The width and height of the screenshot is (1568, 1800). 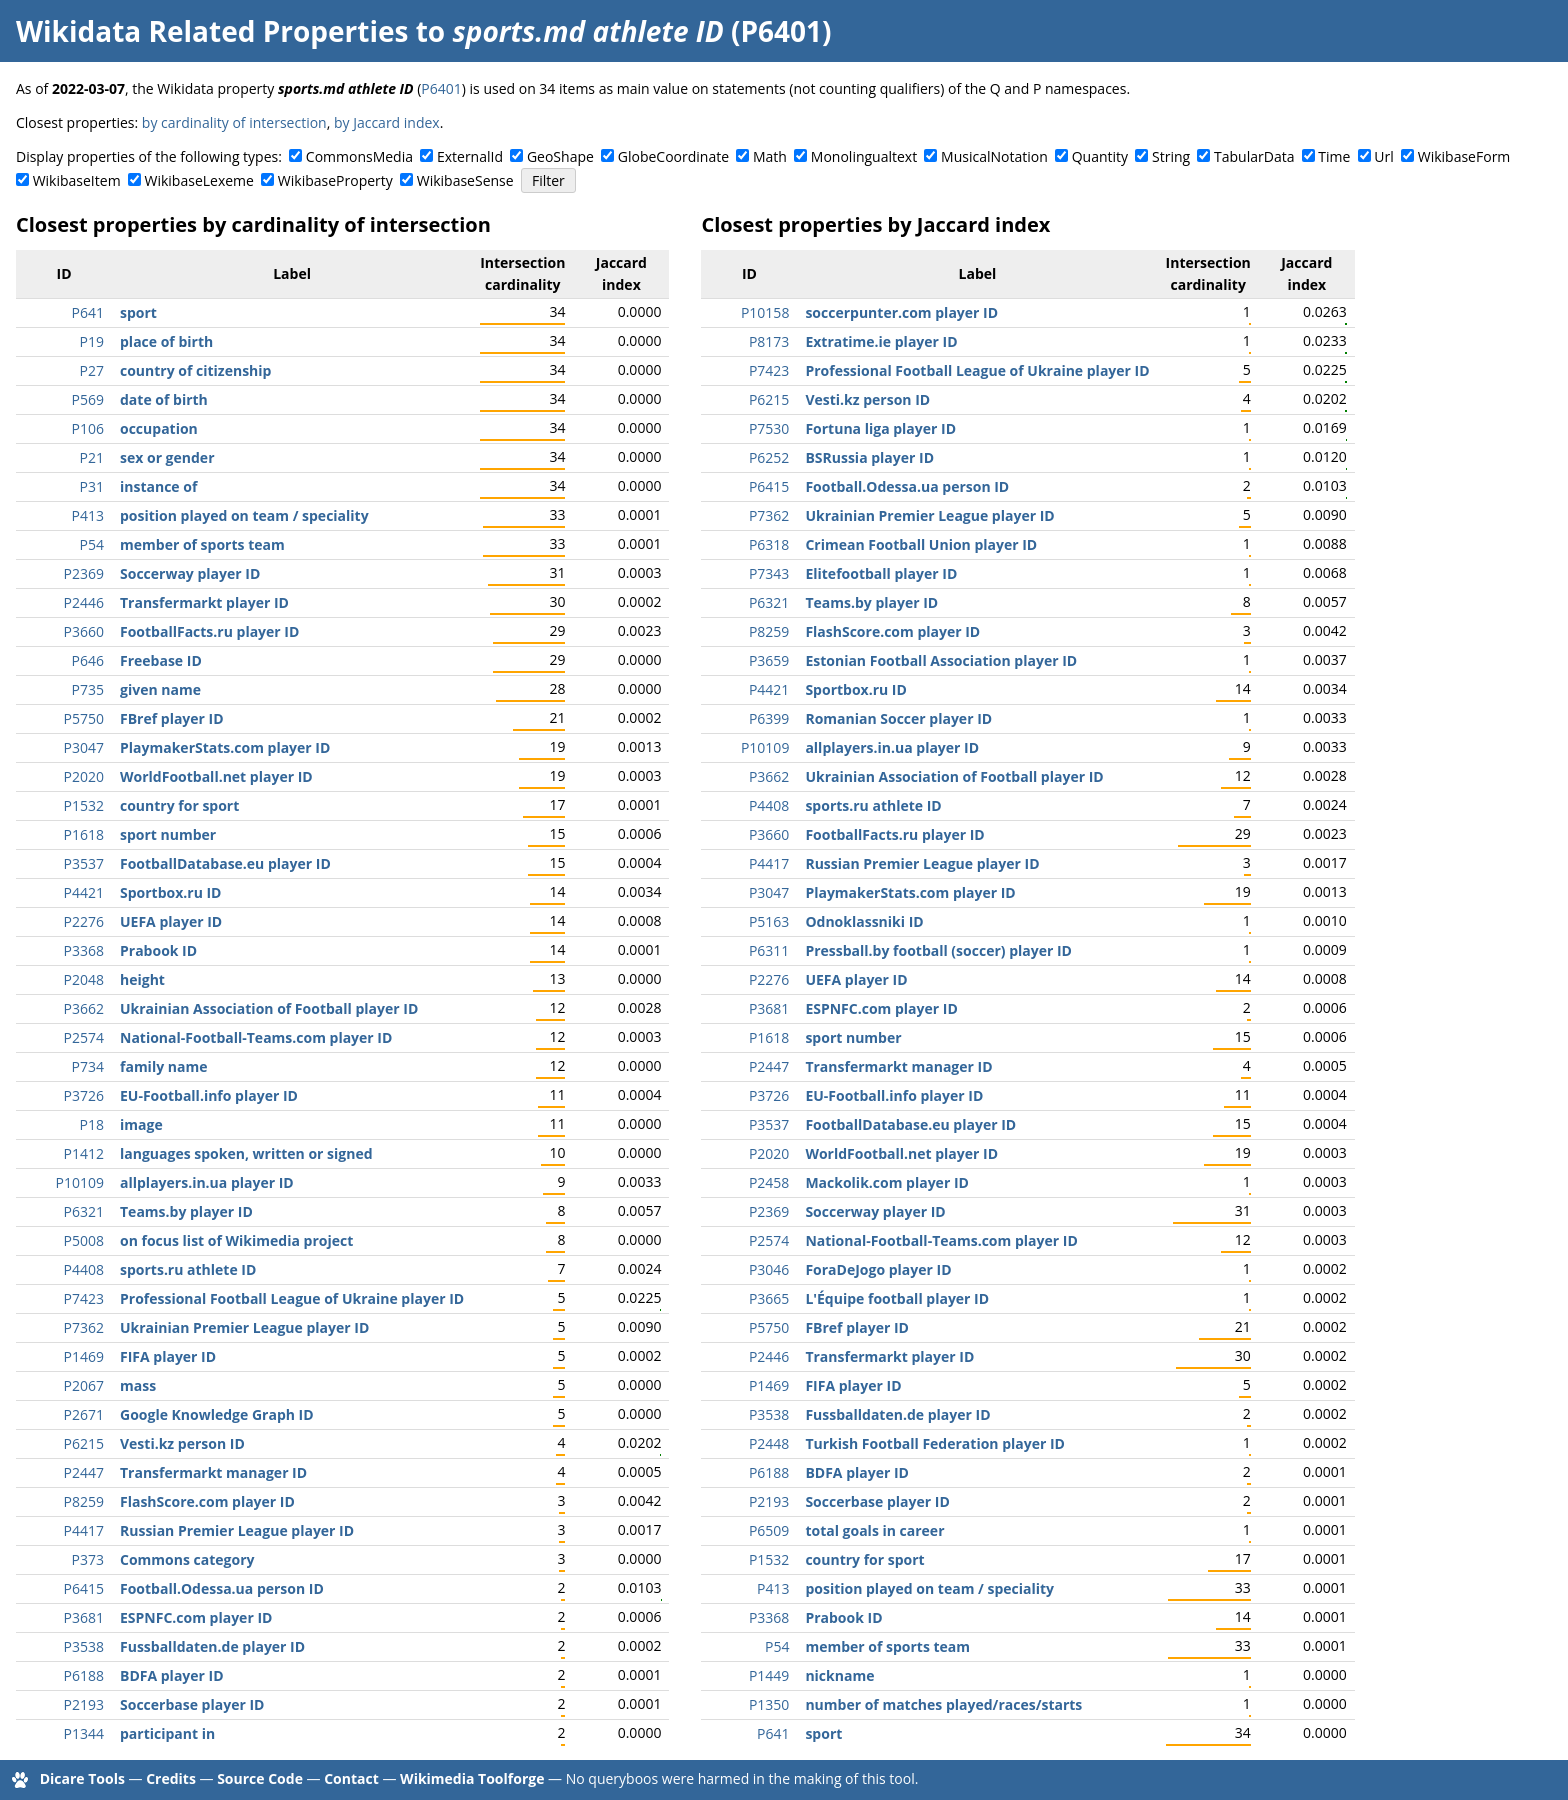 What do you see at coordinates (168, 834) in the screenshot?
I see `sport number` at bounding box center [168, 834].